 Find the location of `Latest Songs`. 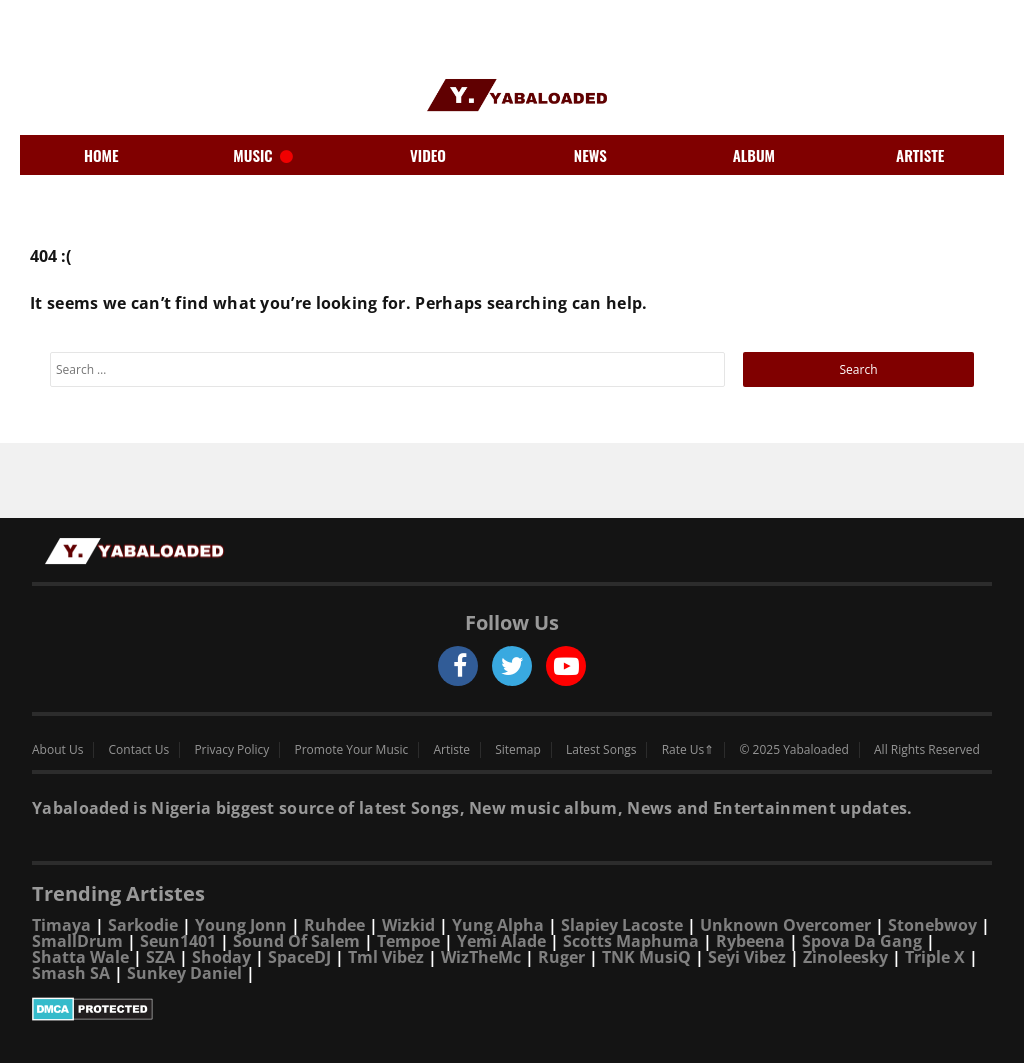

Latest Songs is located at coordinates (601, 750).